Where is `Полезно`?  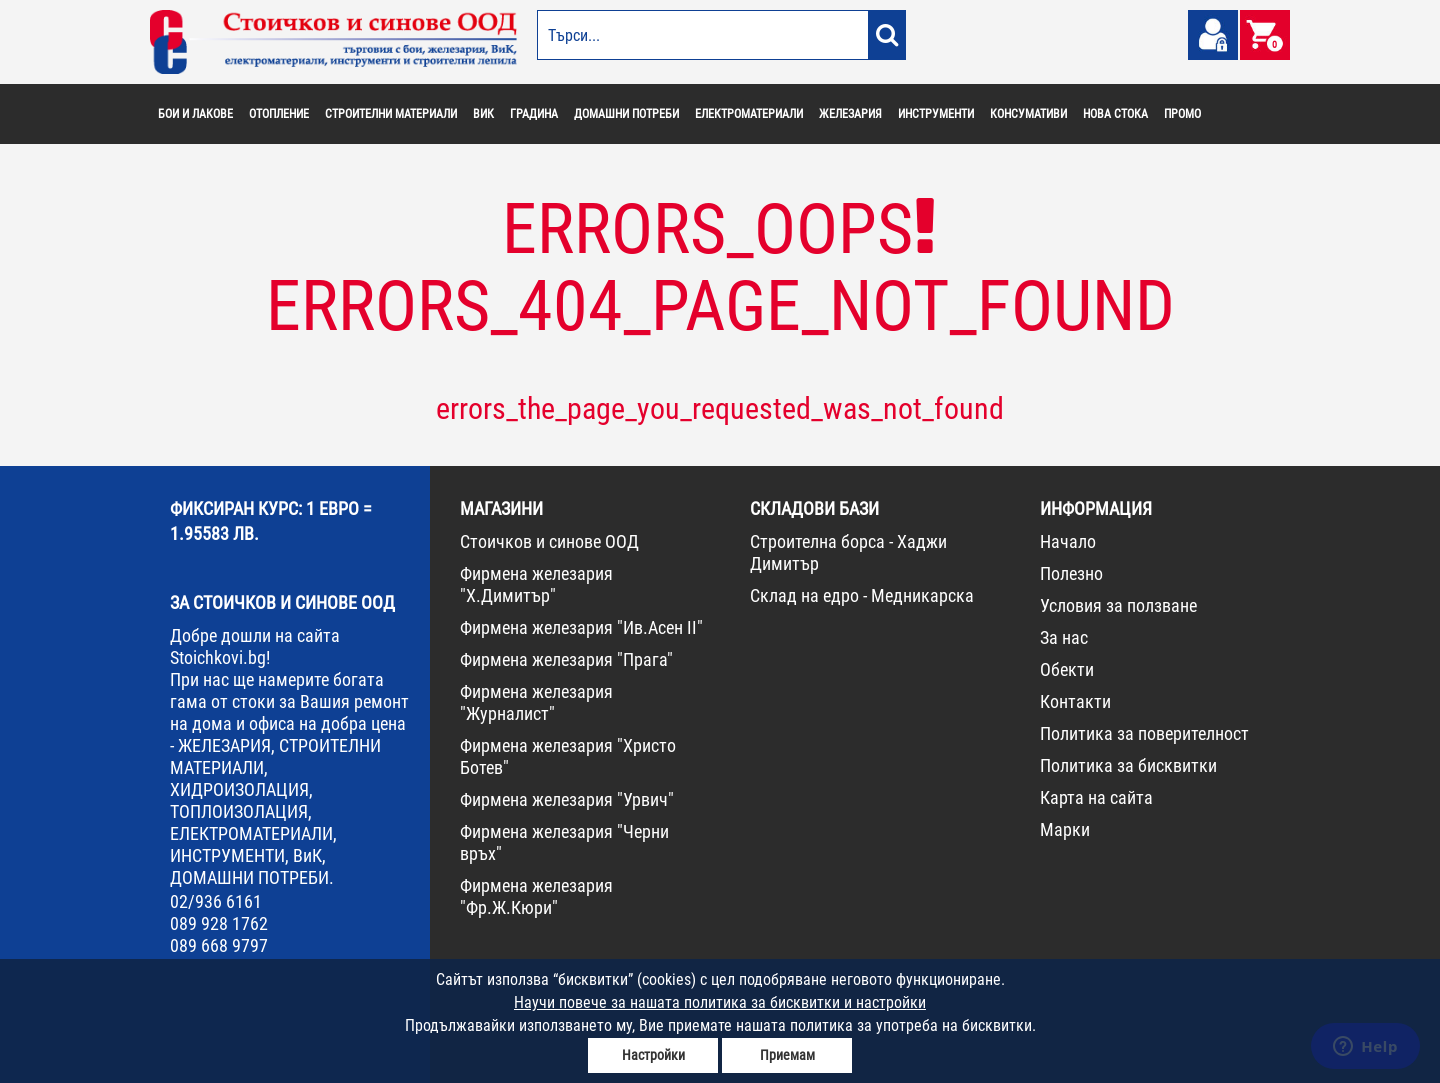 Полезно is located at coordinates (1071, 573).